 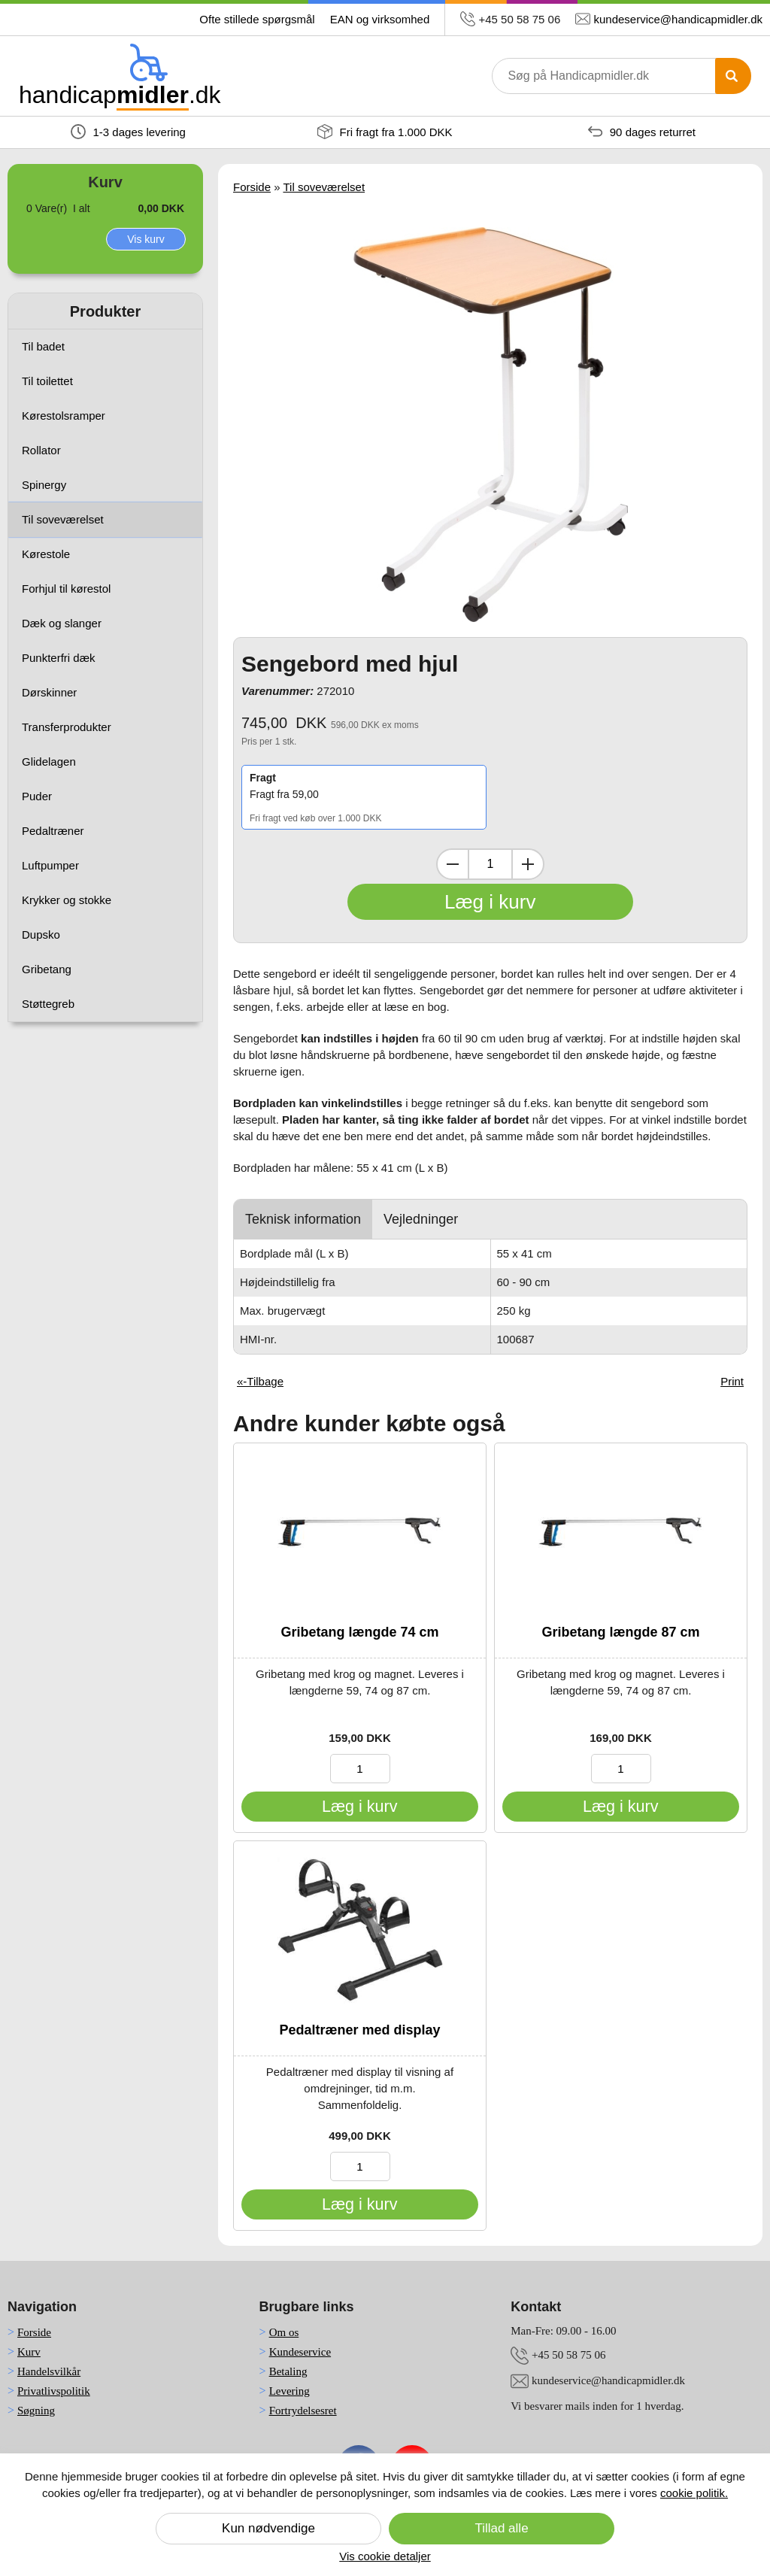 I want to click on Teknisk information, so click(x=303, y=1219).